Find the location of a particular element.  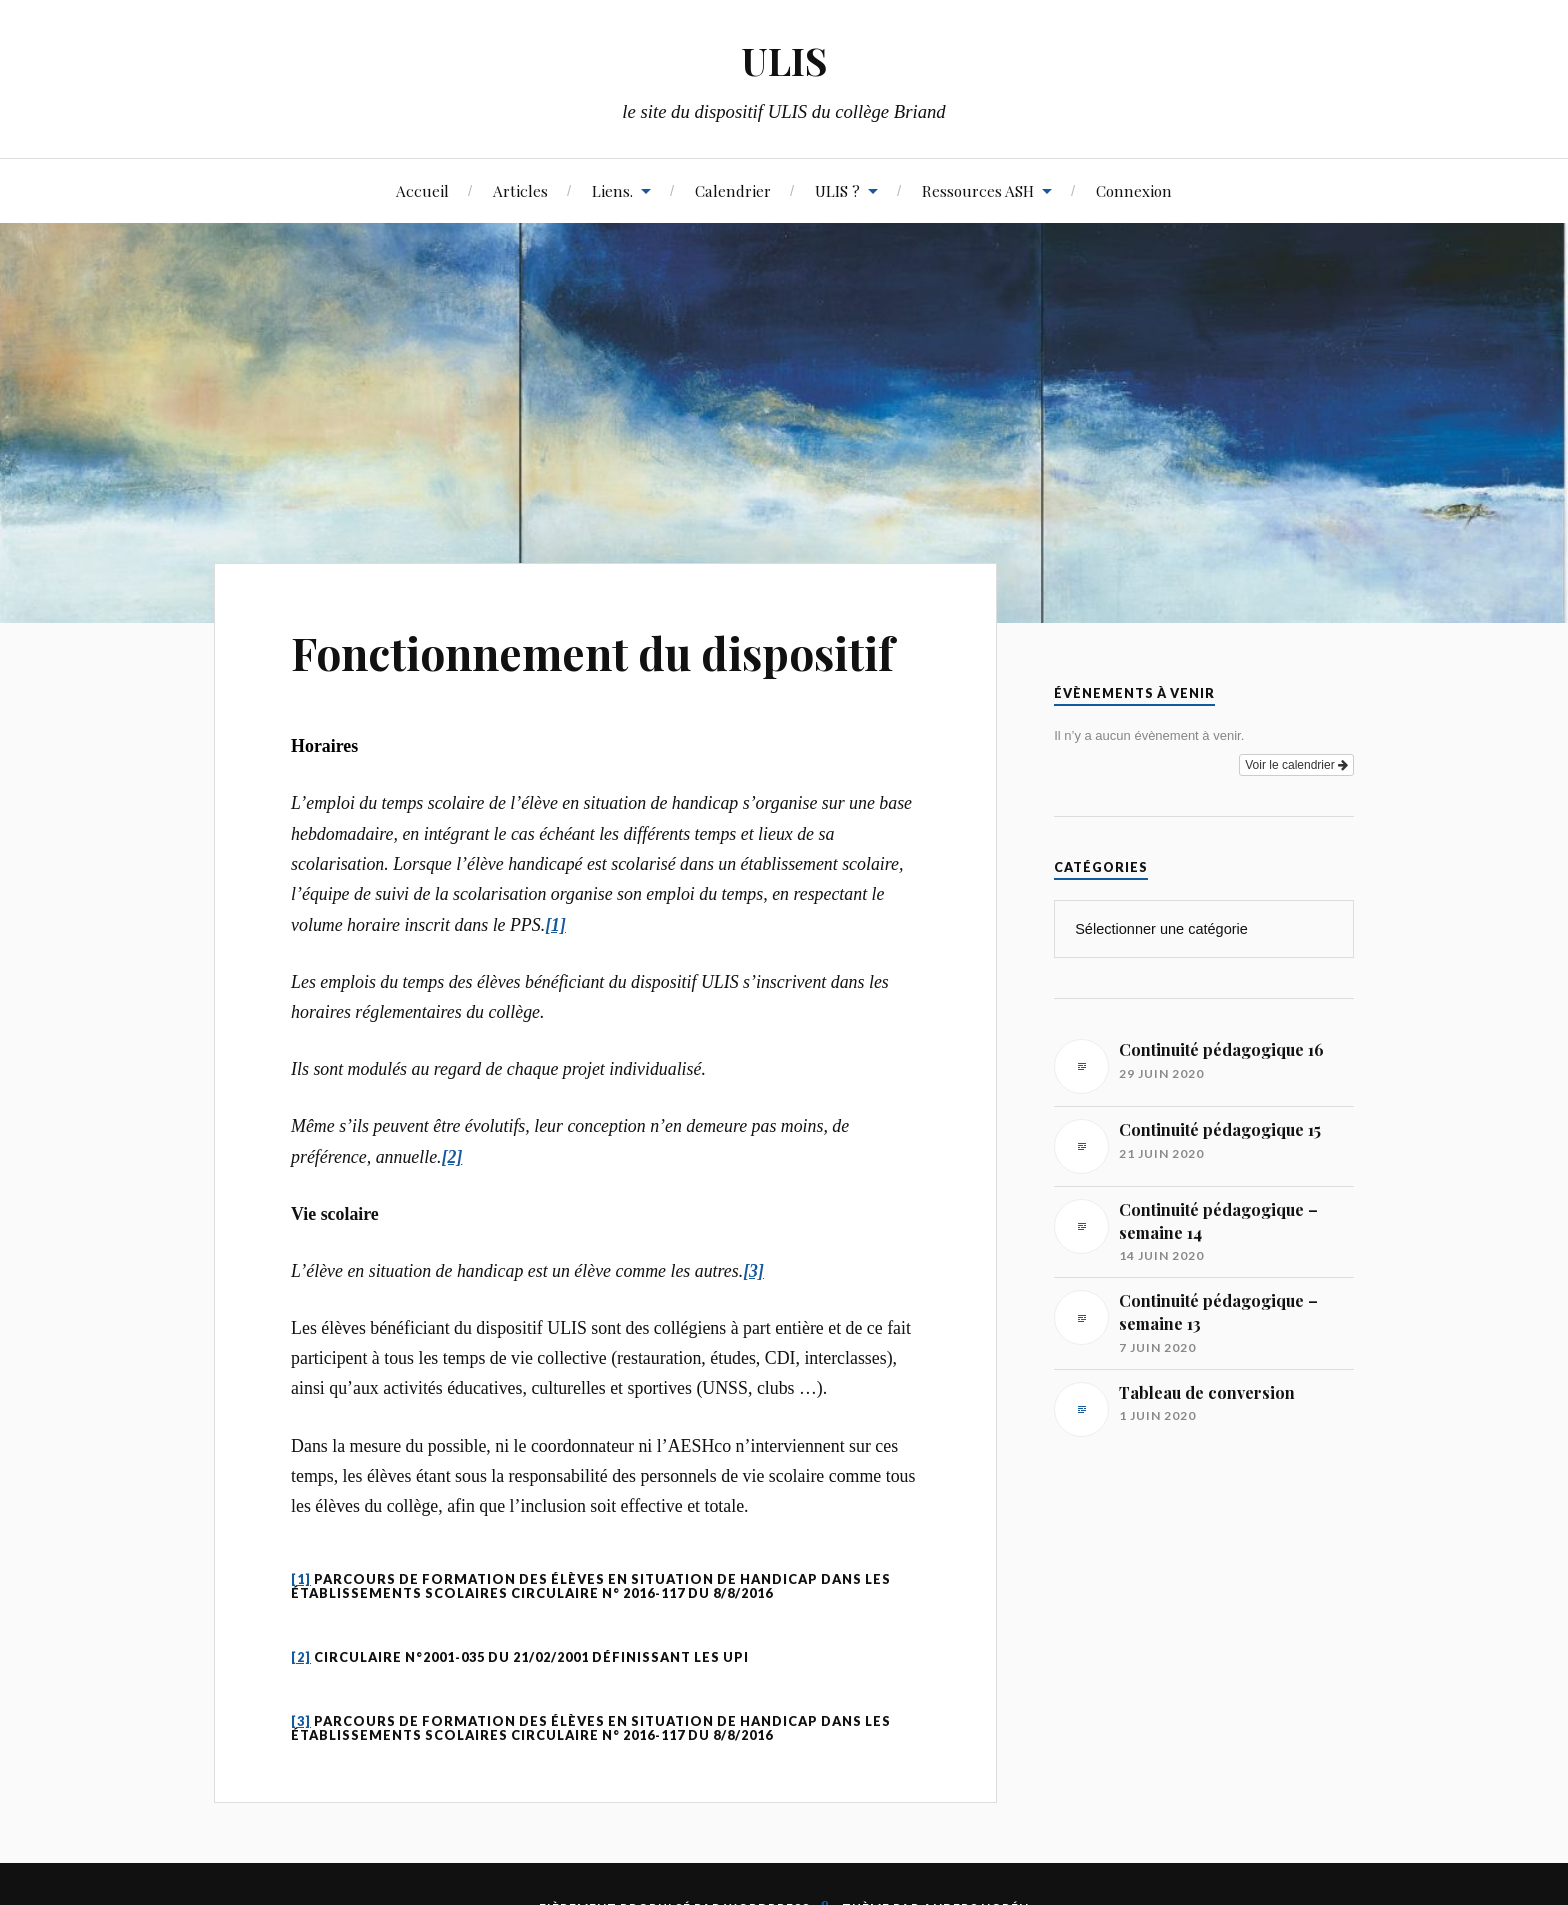

[2] is located at coordinates (301, 1657).